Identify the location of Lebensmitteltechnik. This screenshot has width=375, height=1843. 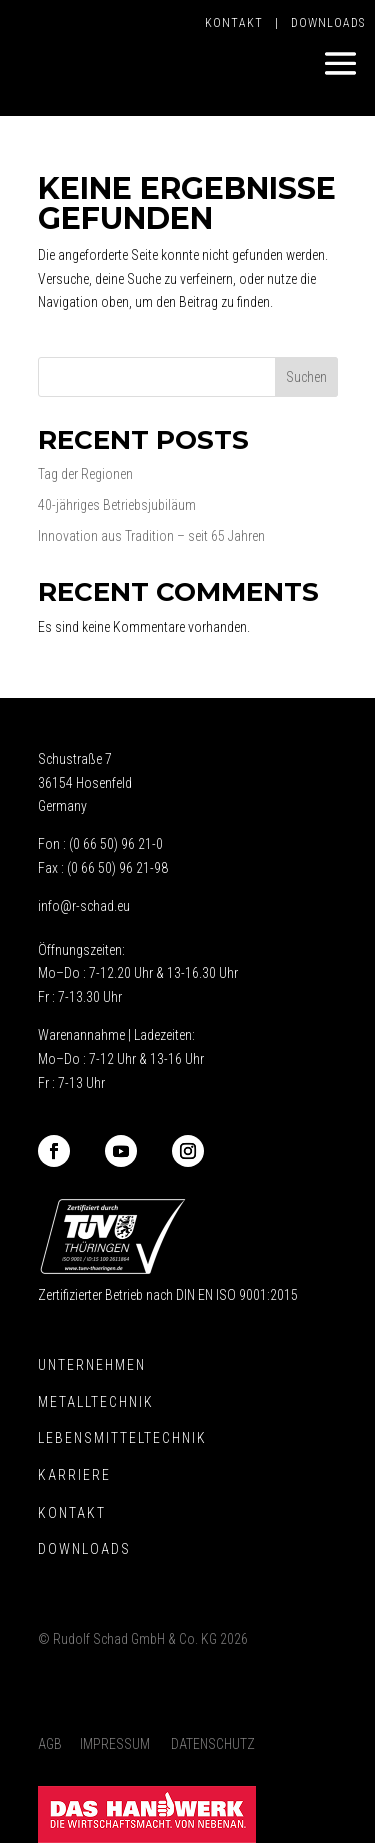
(122, 1438).